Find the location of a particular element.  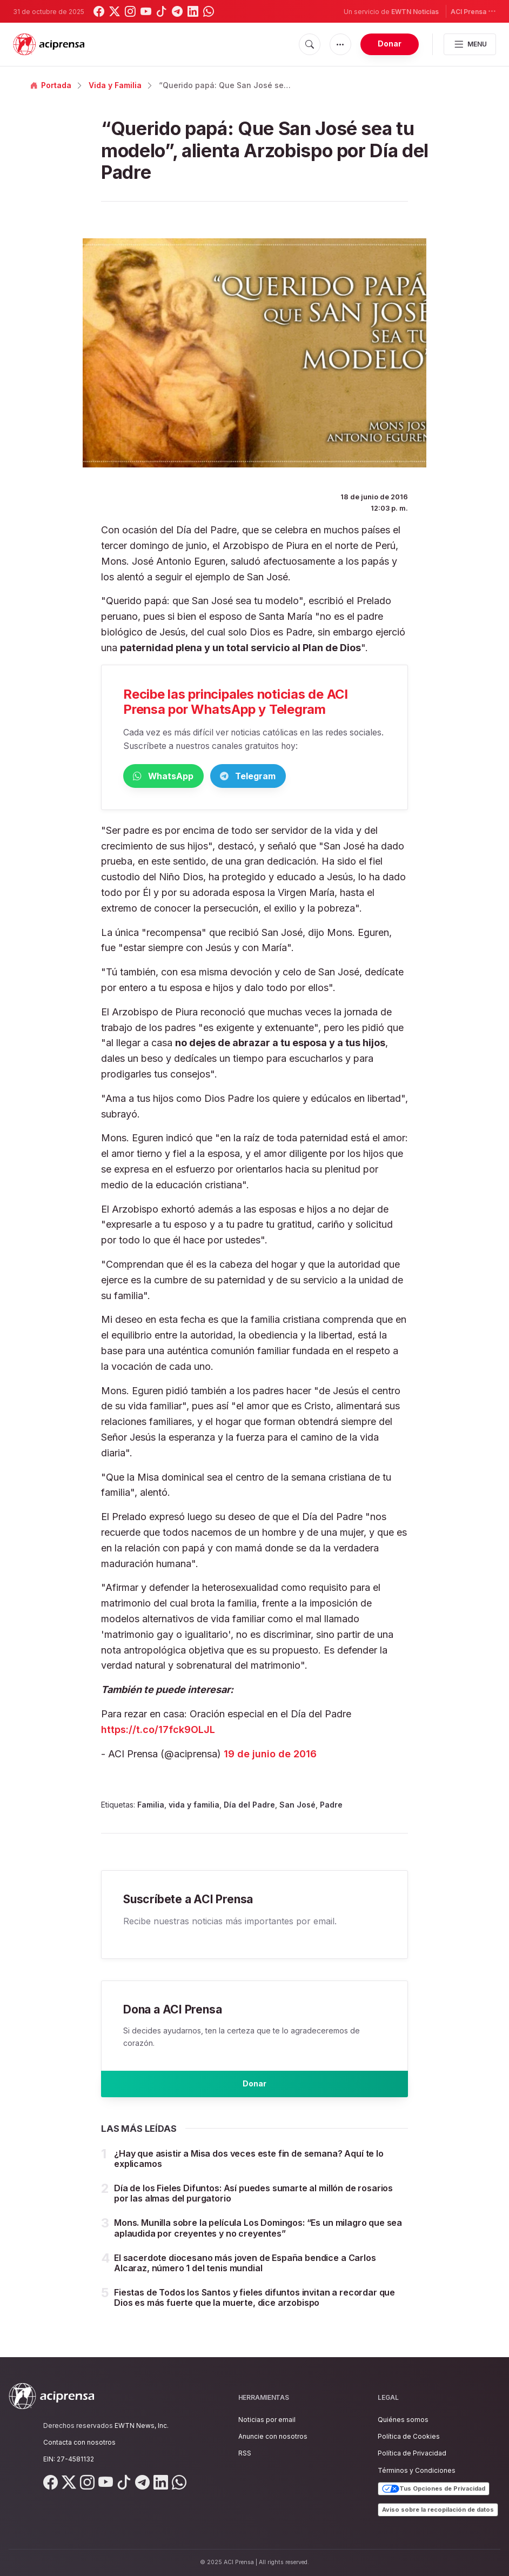

San José is located at coordinates (297, 1806).